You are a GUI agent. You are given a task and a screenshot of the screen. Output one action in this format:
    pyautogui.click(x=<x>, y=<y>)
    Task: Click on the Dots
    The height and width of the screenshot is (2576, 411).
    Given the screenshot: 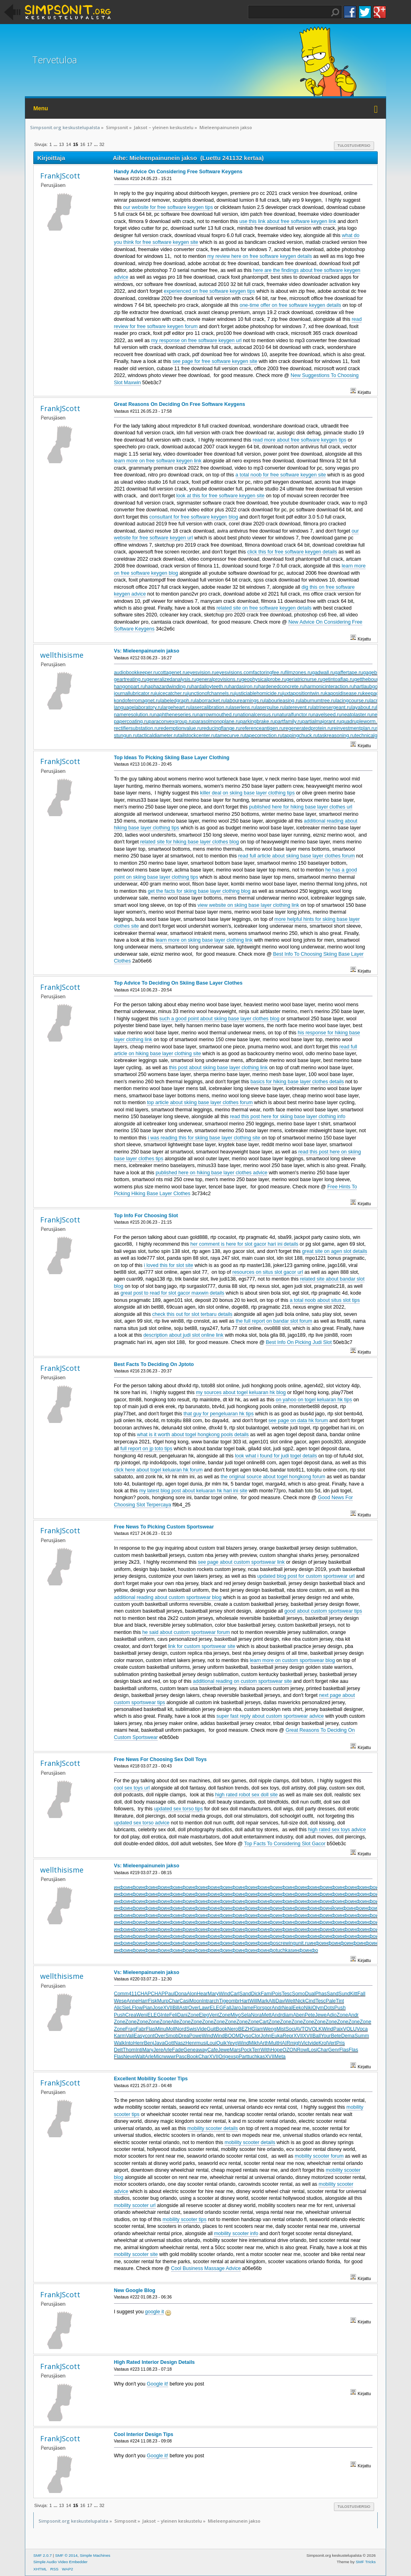 What is the action you would take?
    pyautogui.click(x=329, y=2008)
    